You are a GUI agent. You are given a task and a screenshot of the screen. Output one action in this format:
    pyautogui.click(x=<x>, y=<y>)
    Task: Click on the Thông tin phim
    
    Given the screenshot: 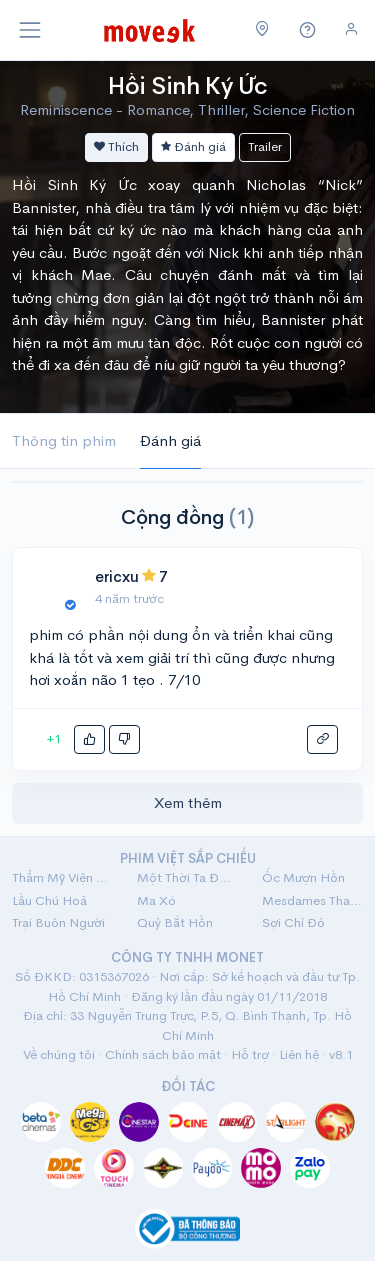 What is the action you would take?
    pyautogui.click(x=64, y=440)
    